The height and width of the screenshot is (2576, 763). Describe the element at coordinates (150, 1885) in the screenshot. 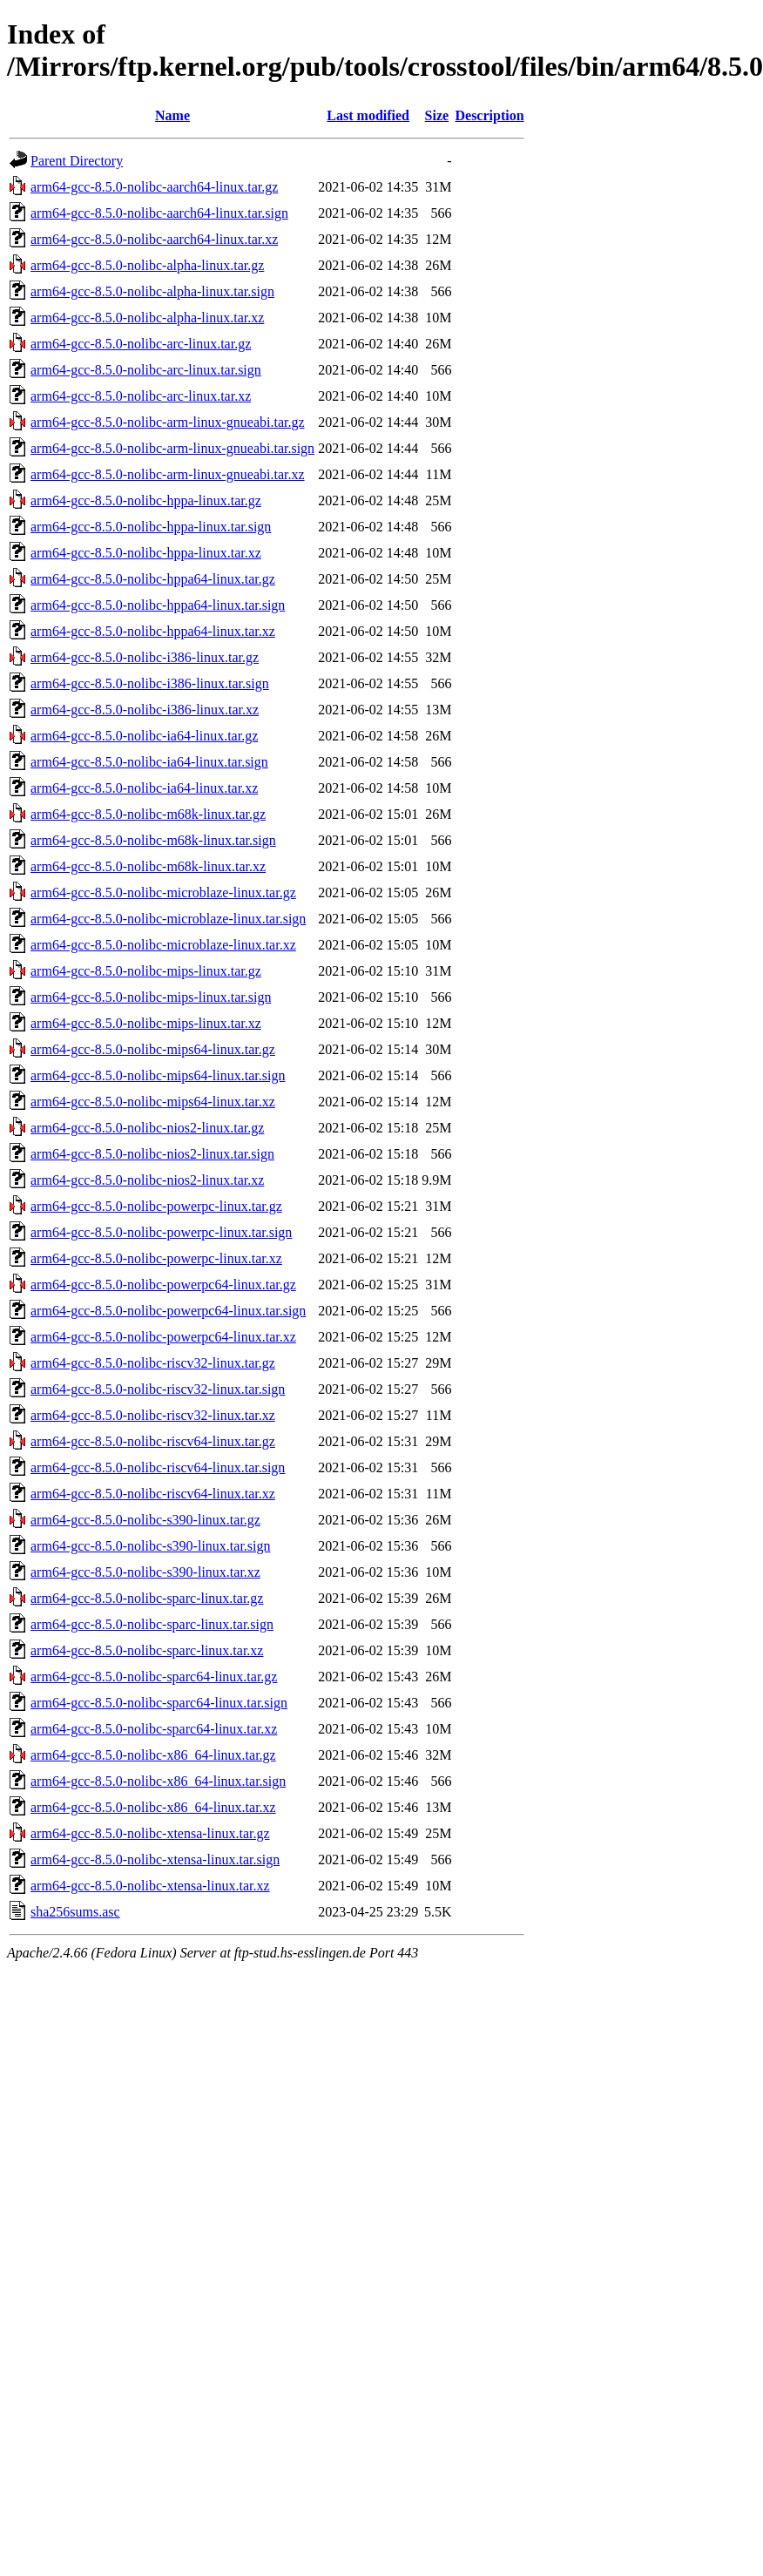

I see `arm64-gcc-8.5.0-nolibc-xtensa-linux.tar.xz` at that location.